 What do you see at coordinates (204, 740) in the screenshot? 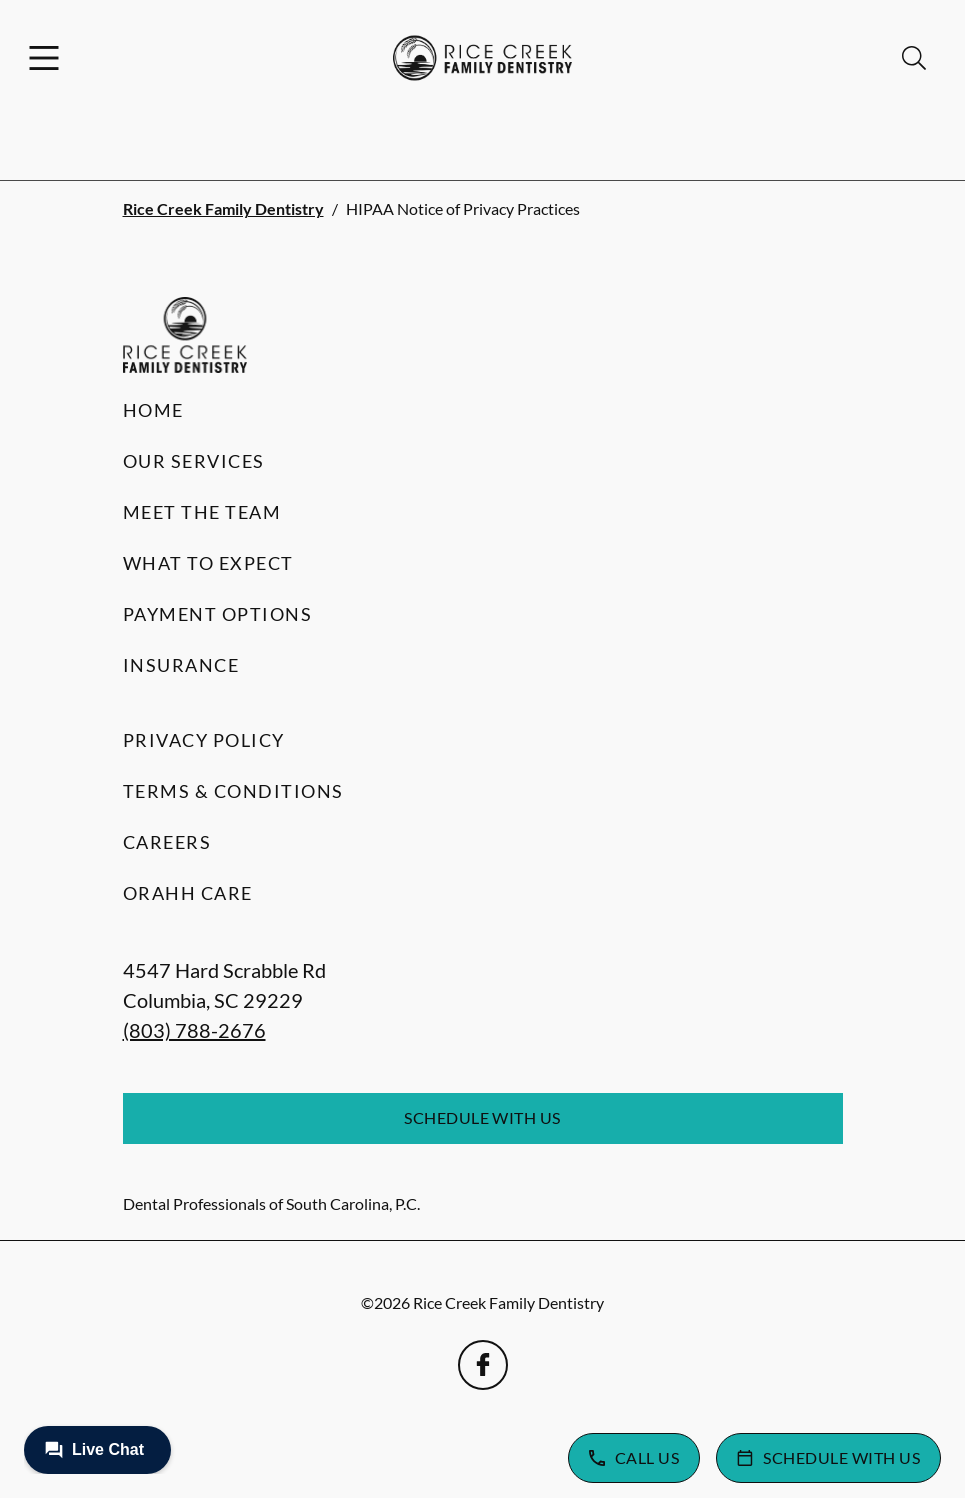
I see `Privacy Policy` at bounding box center [204, 740].